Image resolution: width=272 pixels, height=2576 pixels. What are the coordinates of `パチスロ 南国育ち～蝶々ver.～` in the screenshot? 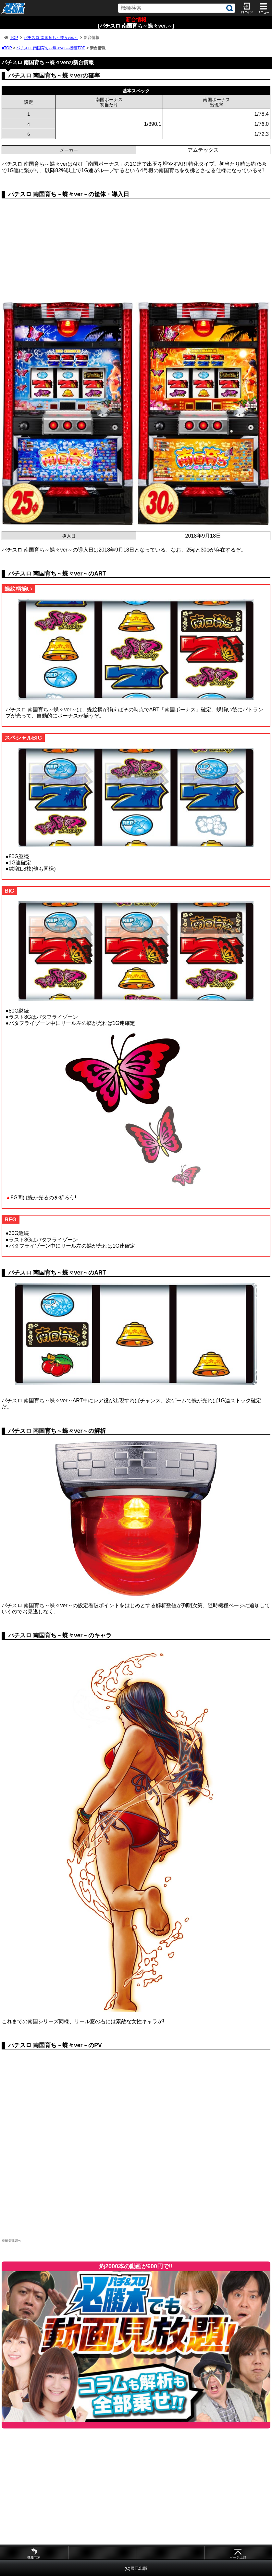 It's located at (51, 37).